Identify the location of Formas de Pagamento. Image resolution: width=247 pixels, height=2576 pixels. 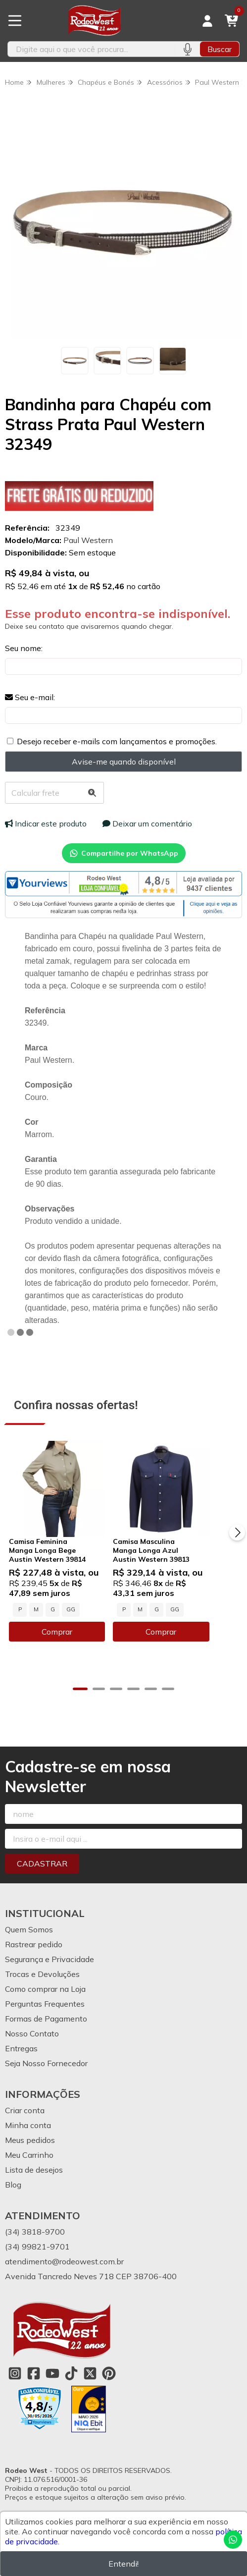
(46, 2017).